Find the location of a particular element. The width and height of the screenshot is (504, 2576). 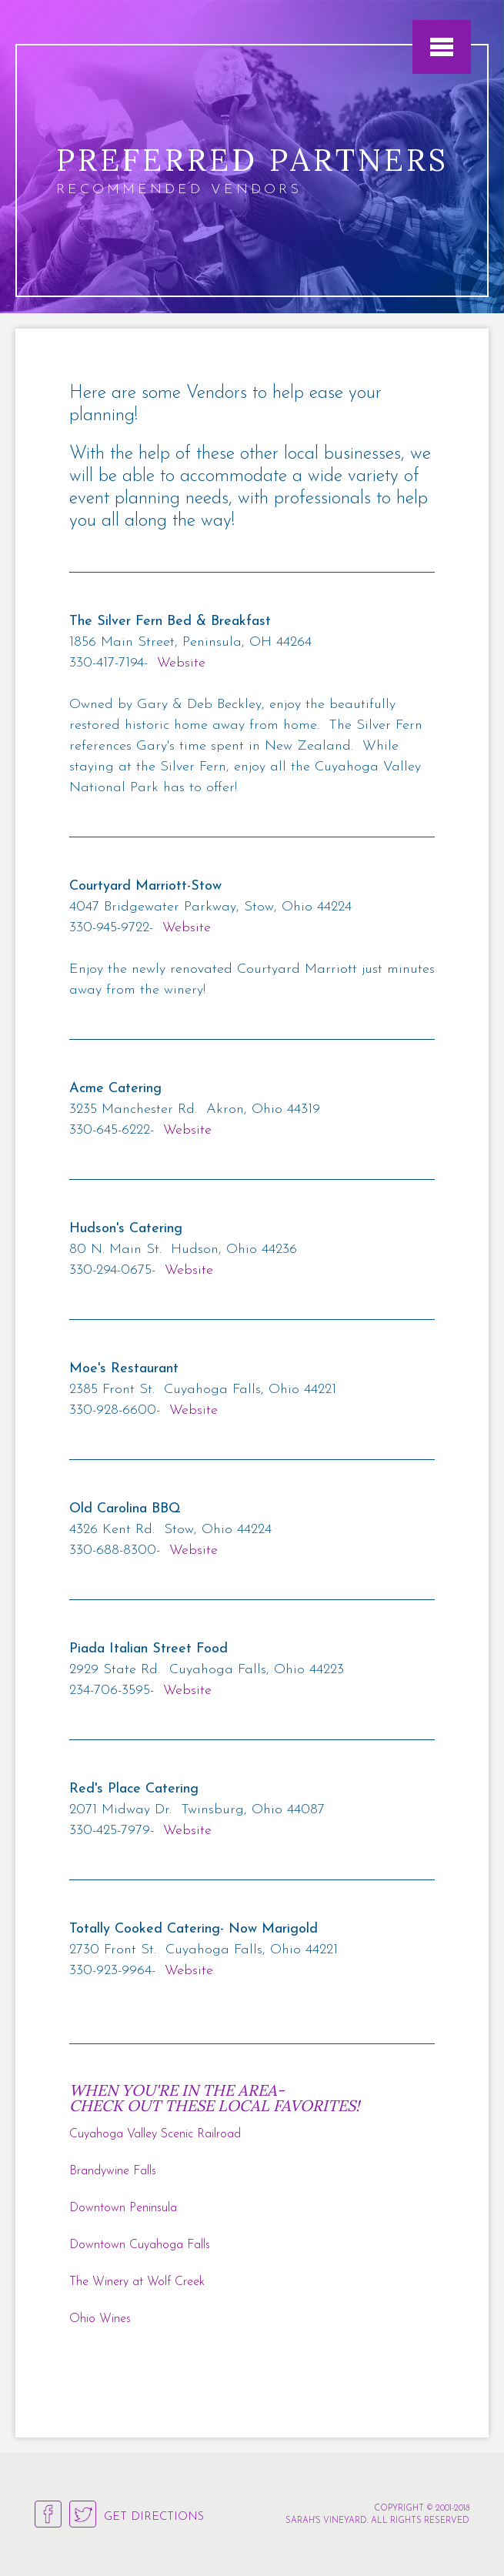

Cuyahoga Valley Scenic Railroad is located at coordinates (155, 2134).